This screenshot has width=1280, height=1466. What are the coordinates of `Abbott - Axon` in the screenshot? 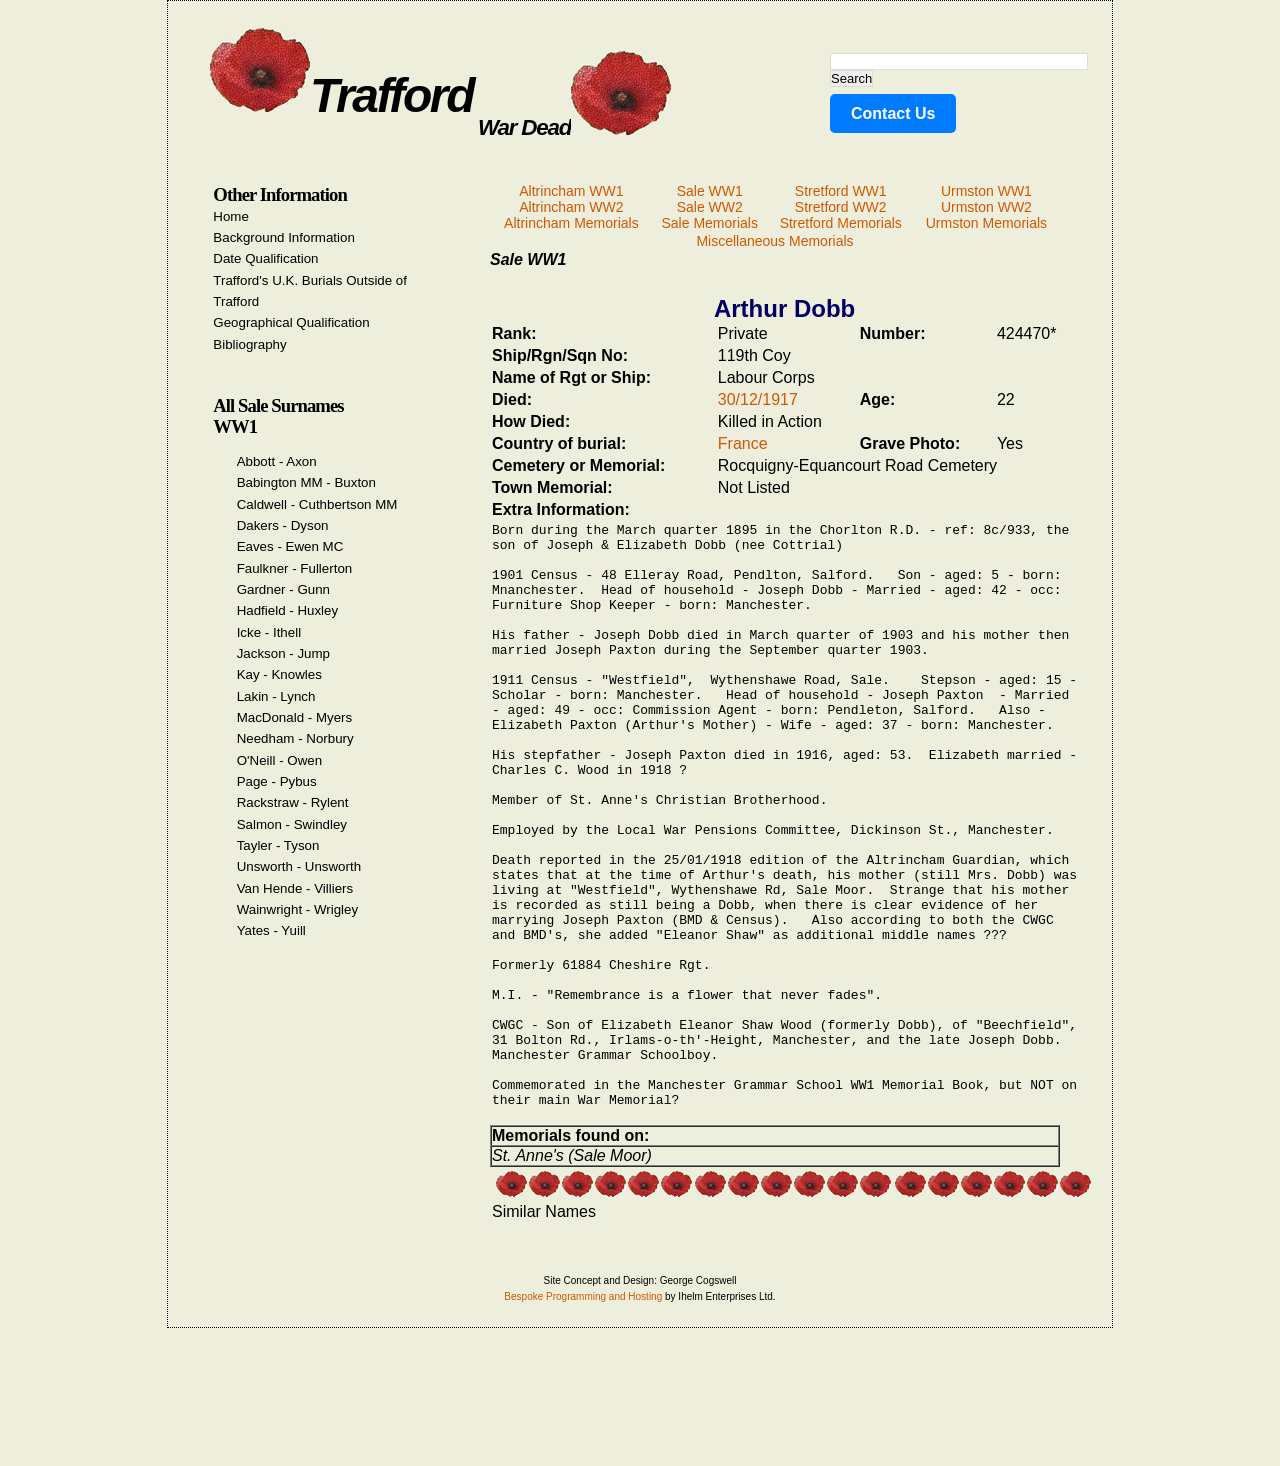 It's located at (277, 461).